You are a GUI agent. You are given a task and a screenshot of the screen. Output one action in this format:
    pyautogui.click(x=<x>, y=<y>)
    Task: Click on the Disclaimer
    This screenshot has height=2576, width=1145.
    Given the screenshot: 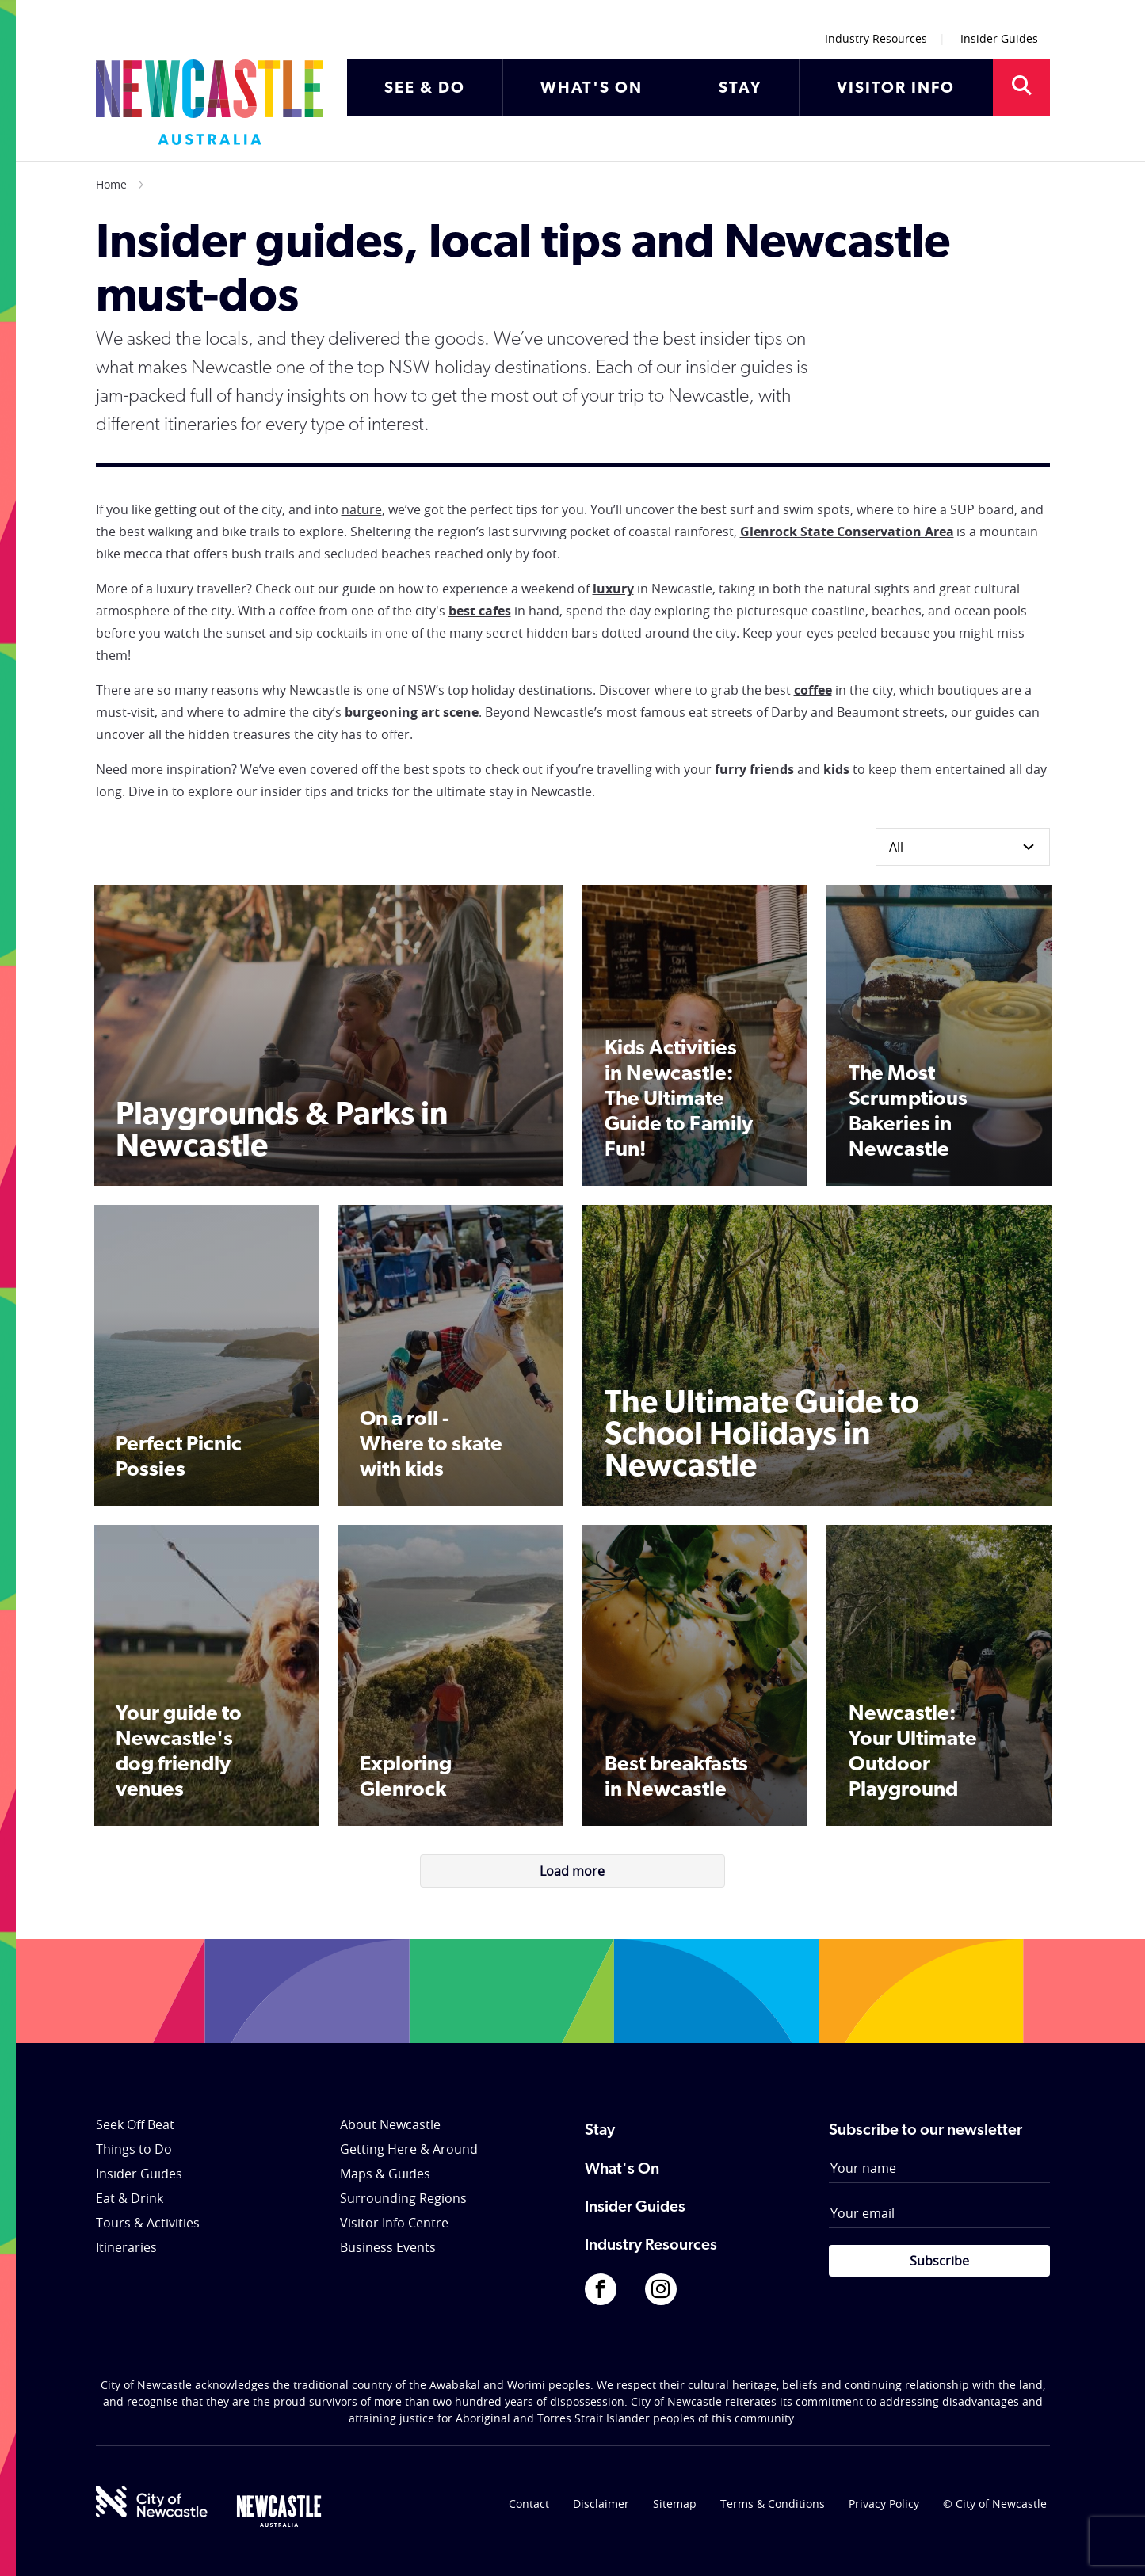 What is the action you would take?
    pyautogui.click(x=601, y=2503)
    